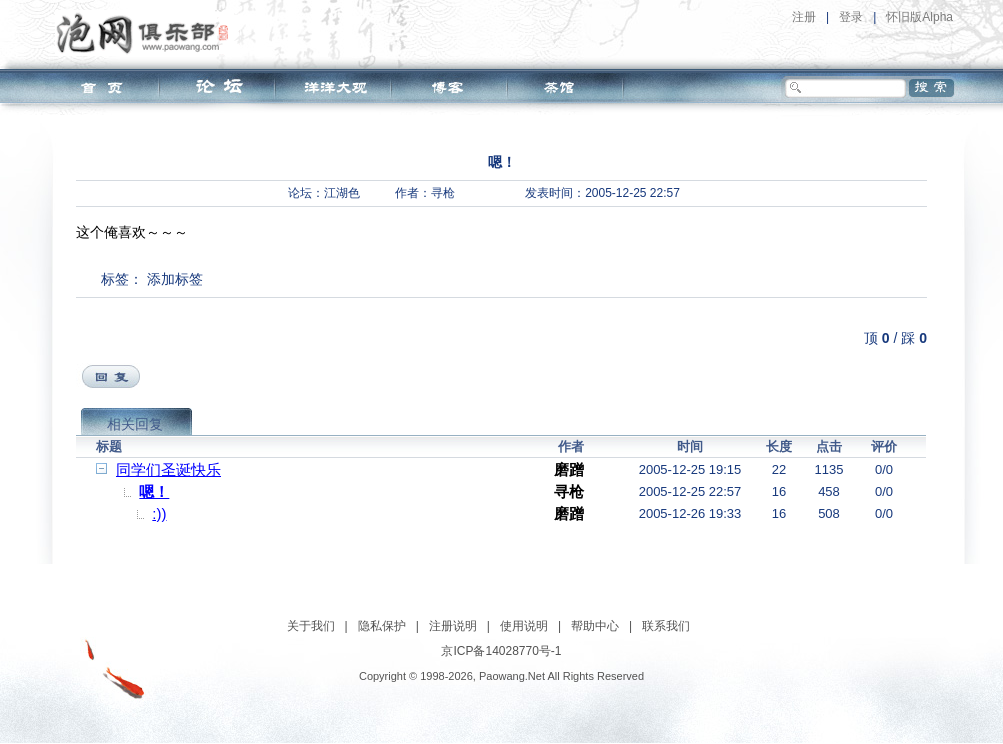 The width and height of the screenshot is (1003, 744). Describe the element at coordinates (342, 193) in the screenshot. I see `江湖色` at that location.